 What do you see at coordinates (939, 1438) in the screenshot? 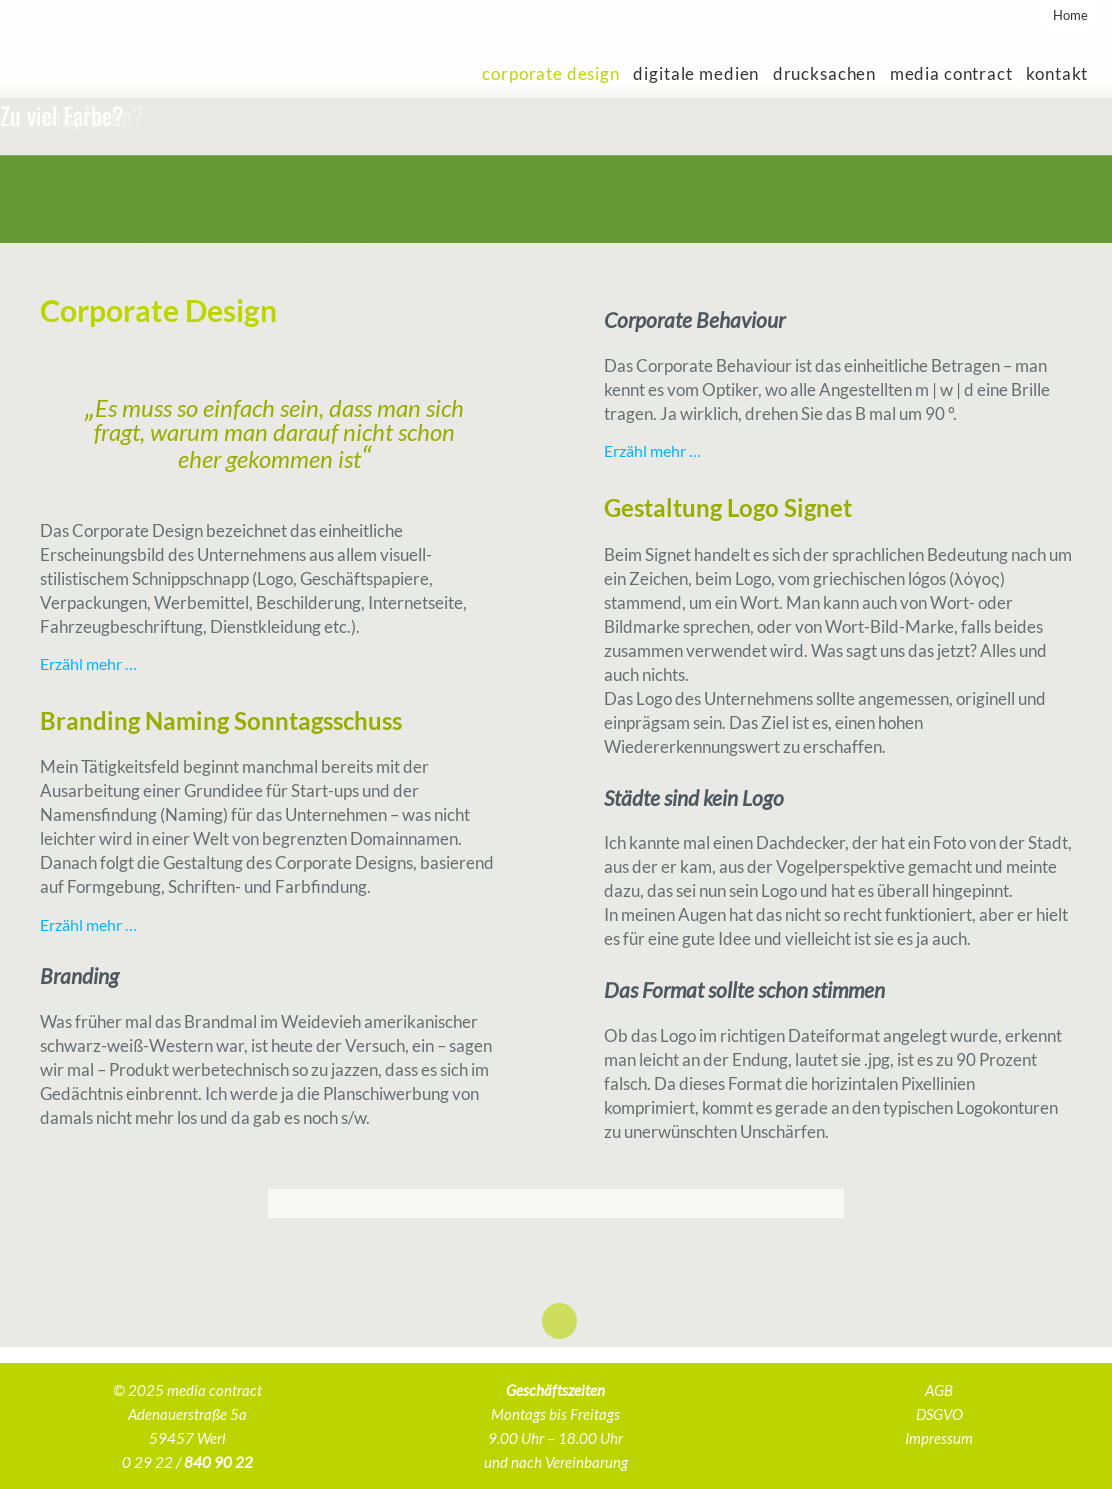
I see `Impressum` at bounding box center [939, 1438].